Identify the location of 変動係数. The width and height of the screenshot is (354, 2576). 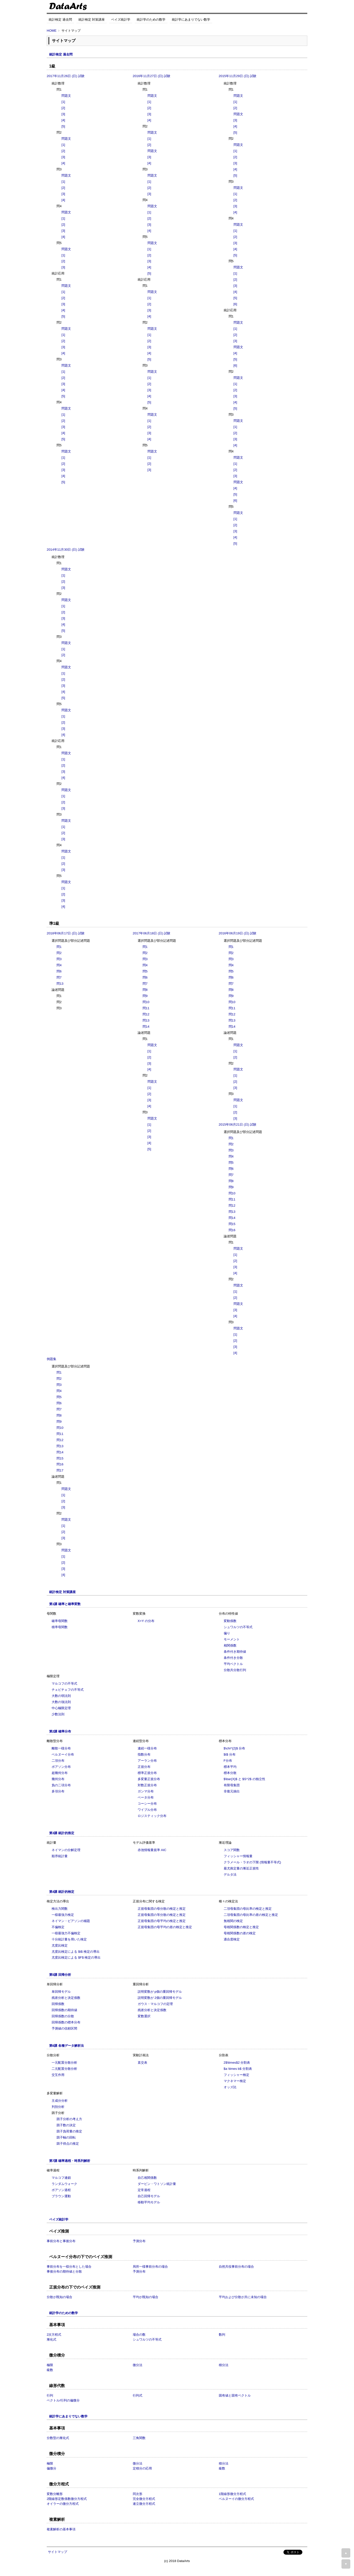
(230, 1621).